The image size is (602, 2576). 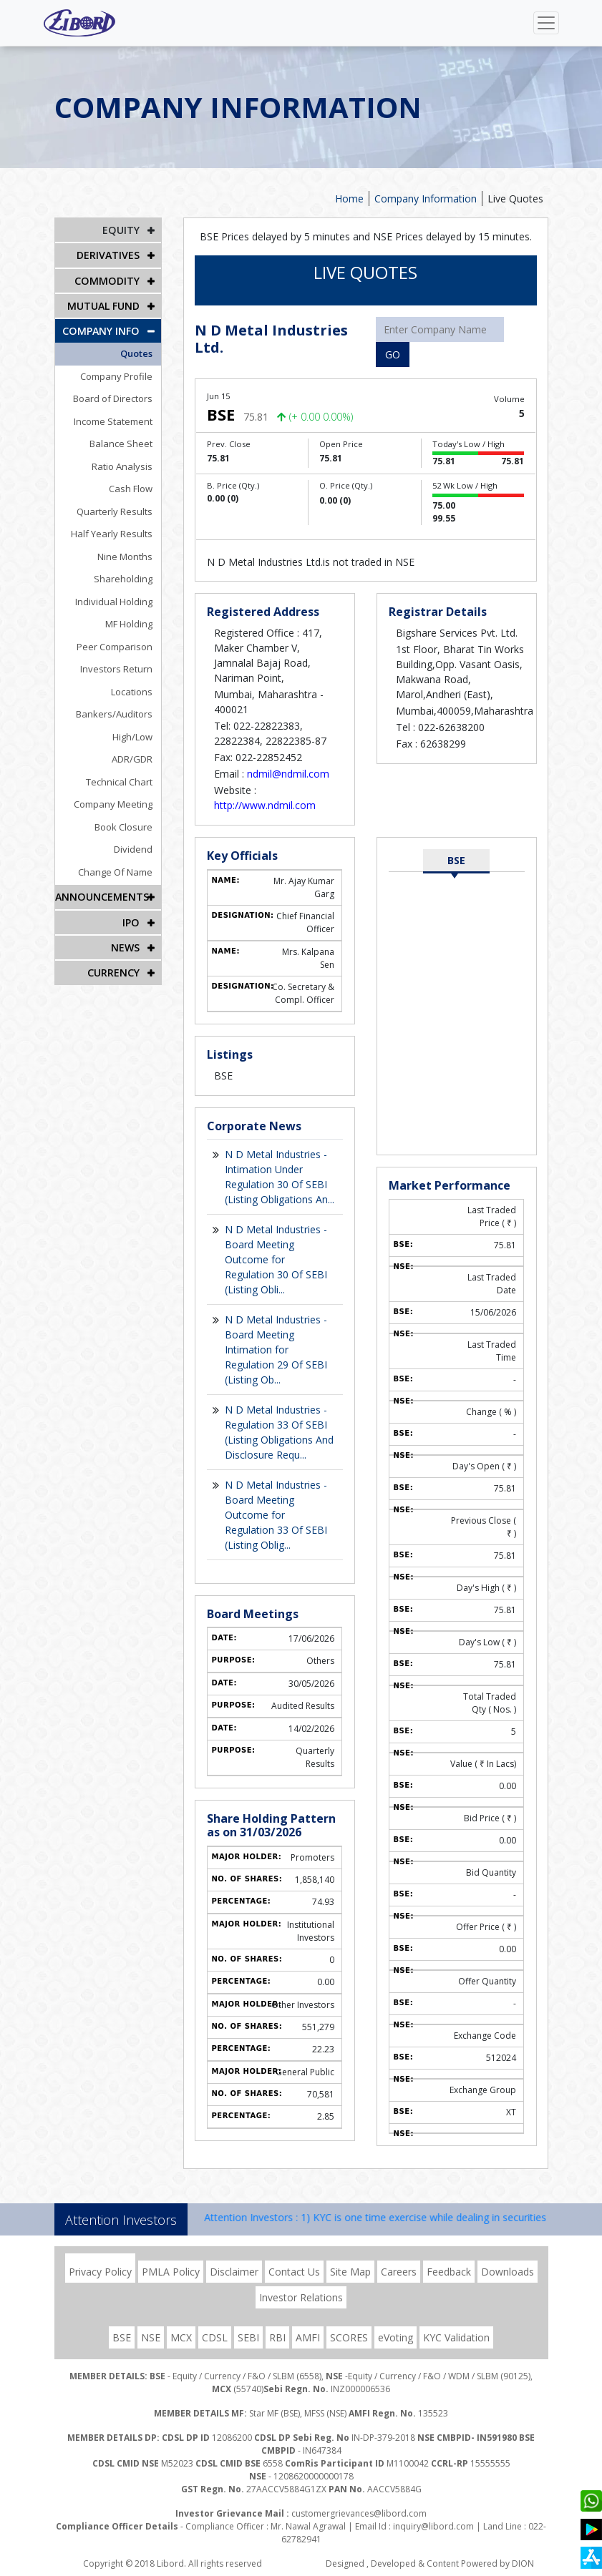 What do you see at coordinates (181, 2337) in the screenshot?
I see `MCX` at bounding box center [181, 2337].